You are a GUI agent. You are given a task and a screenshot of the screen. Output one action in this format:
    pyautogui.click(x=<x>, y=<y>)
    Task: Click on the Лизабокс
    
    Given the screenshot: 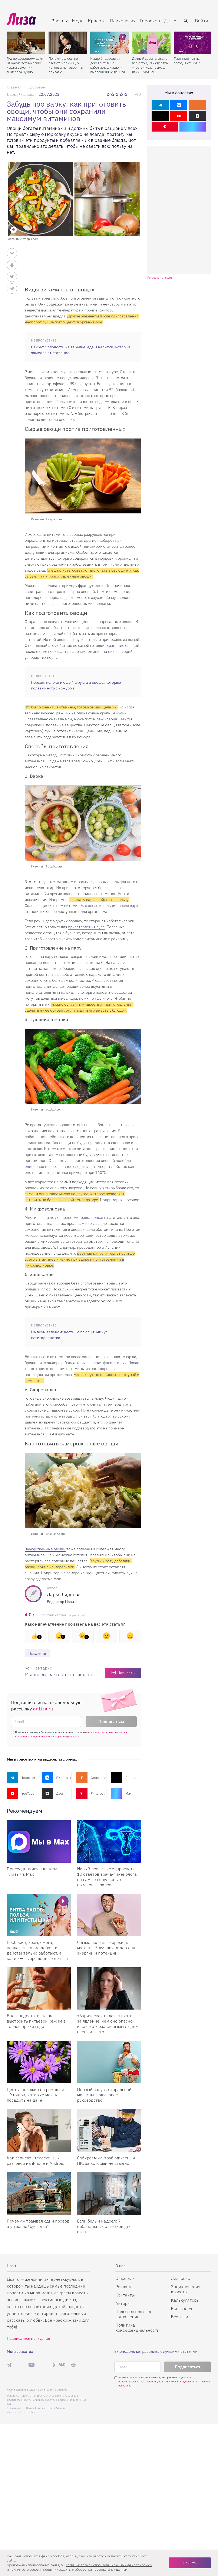 What is the action you would take?
    pyautogui.click(x=180, y=2278)
    